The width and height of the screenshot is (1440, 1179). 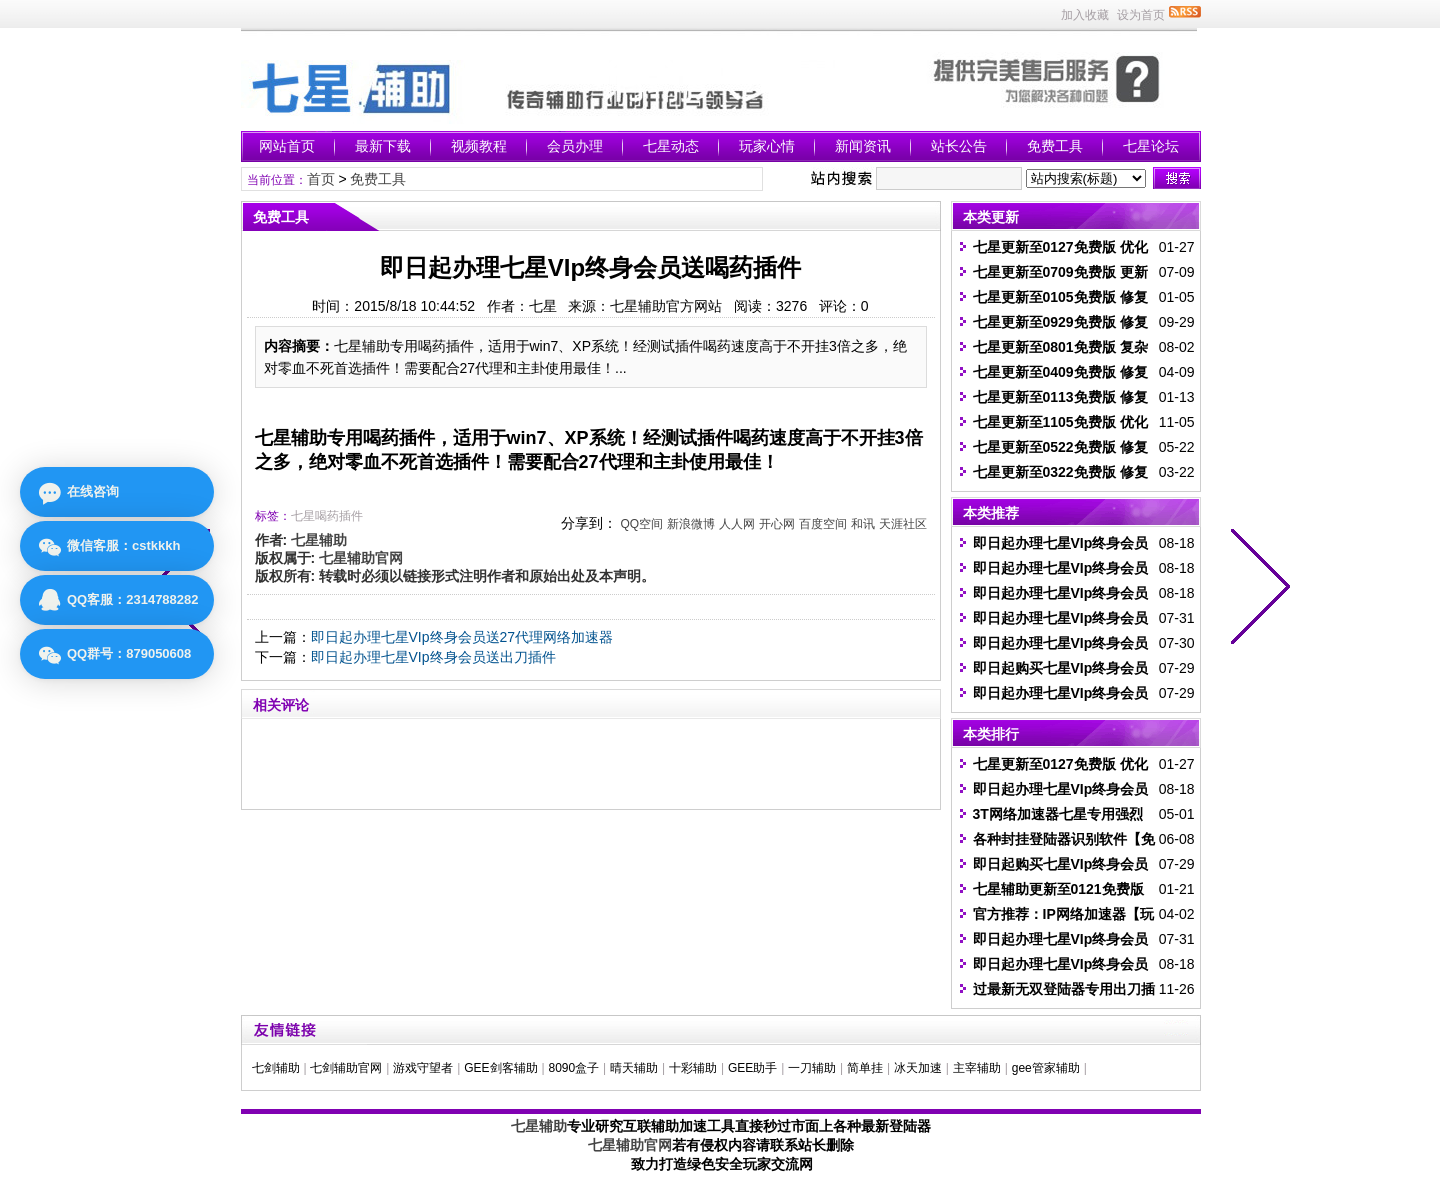 What do you see at coordinates (634, 1068) in the screenshot?
I see `晴天辅助` at bounding box center [634, 1068].